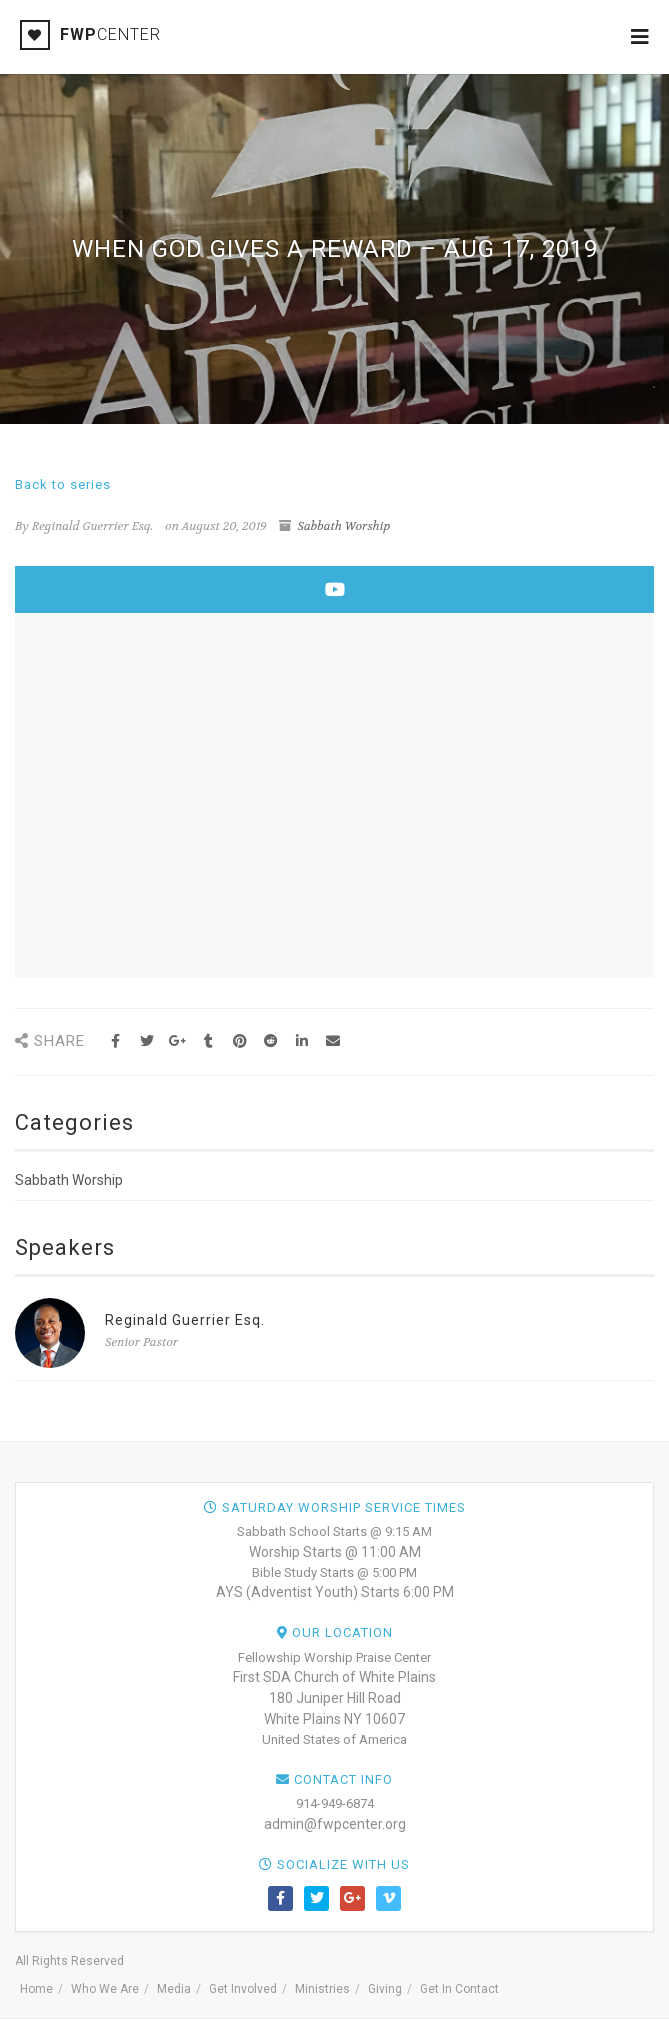 The image size is (669, 2019). What do you see at coordinates (185, 1320) in the screenshot?
I see `Reginald Guerrier Esq.` at bounding box center [185, 1320].